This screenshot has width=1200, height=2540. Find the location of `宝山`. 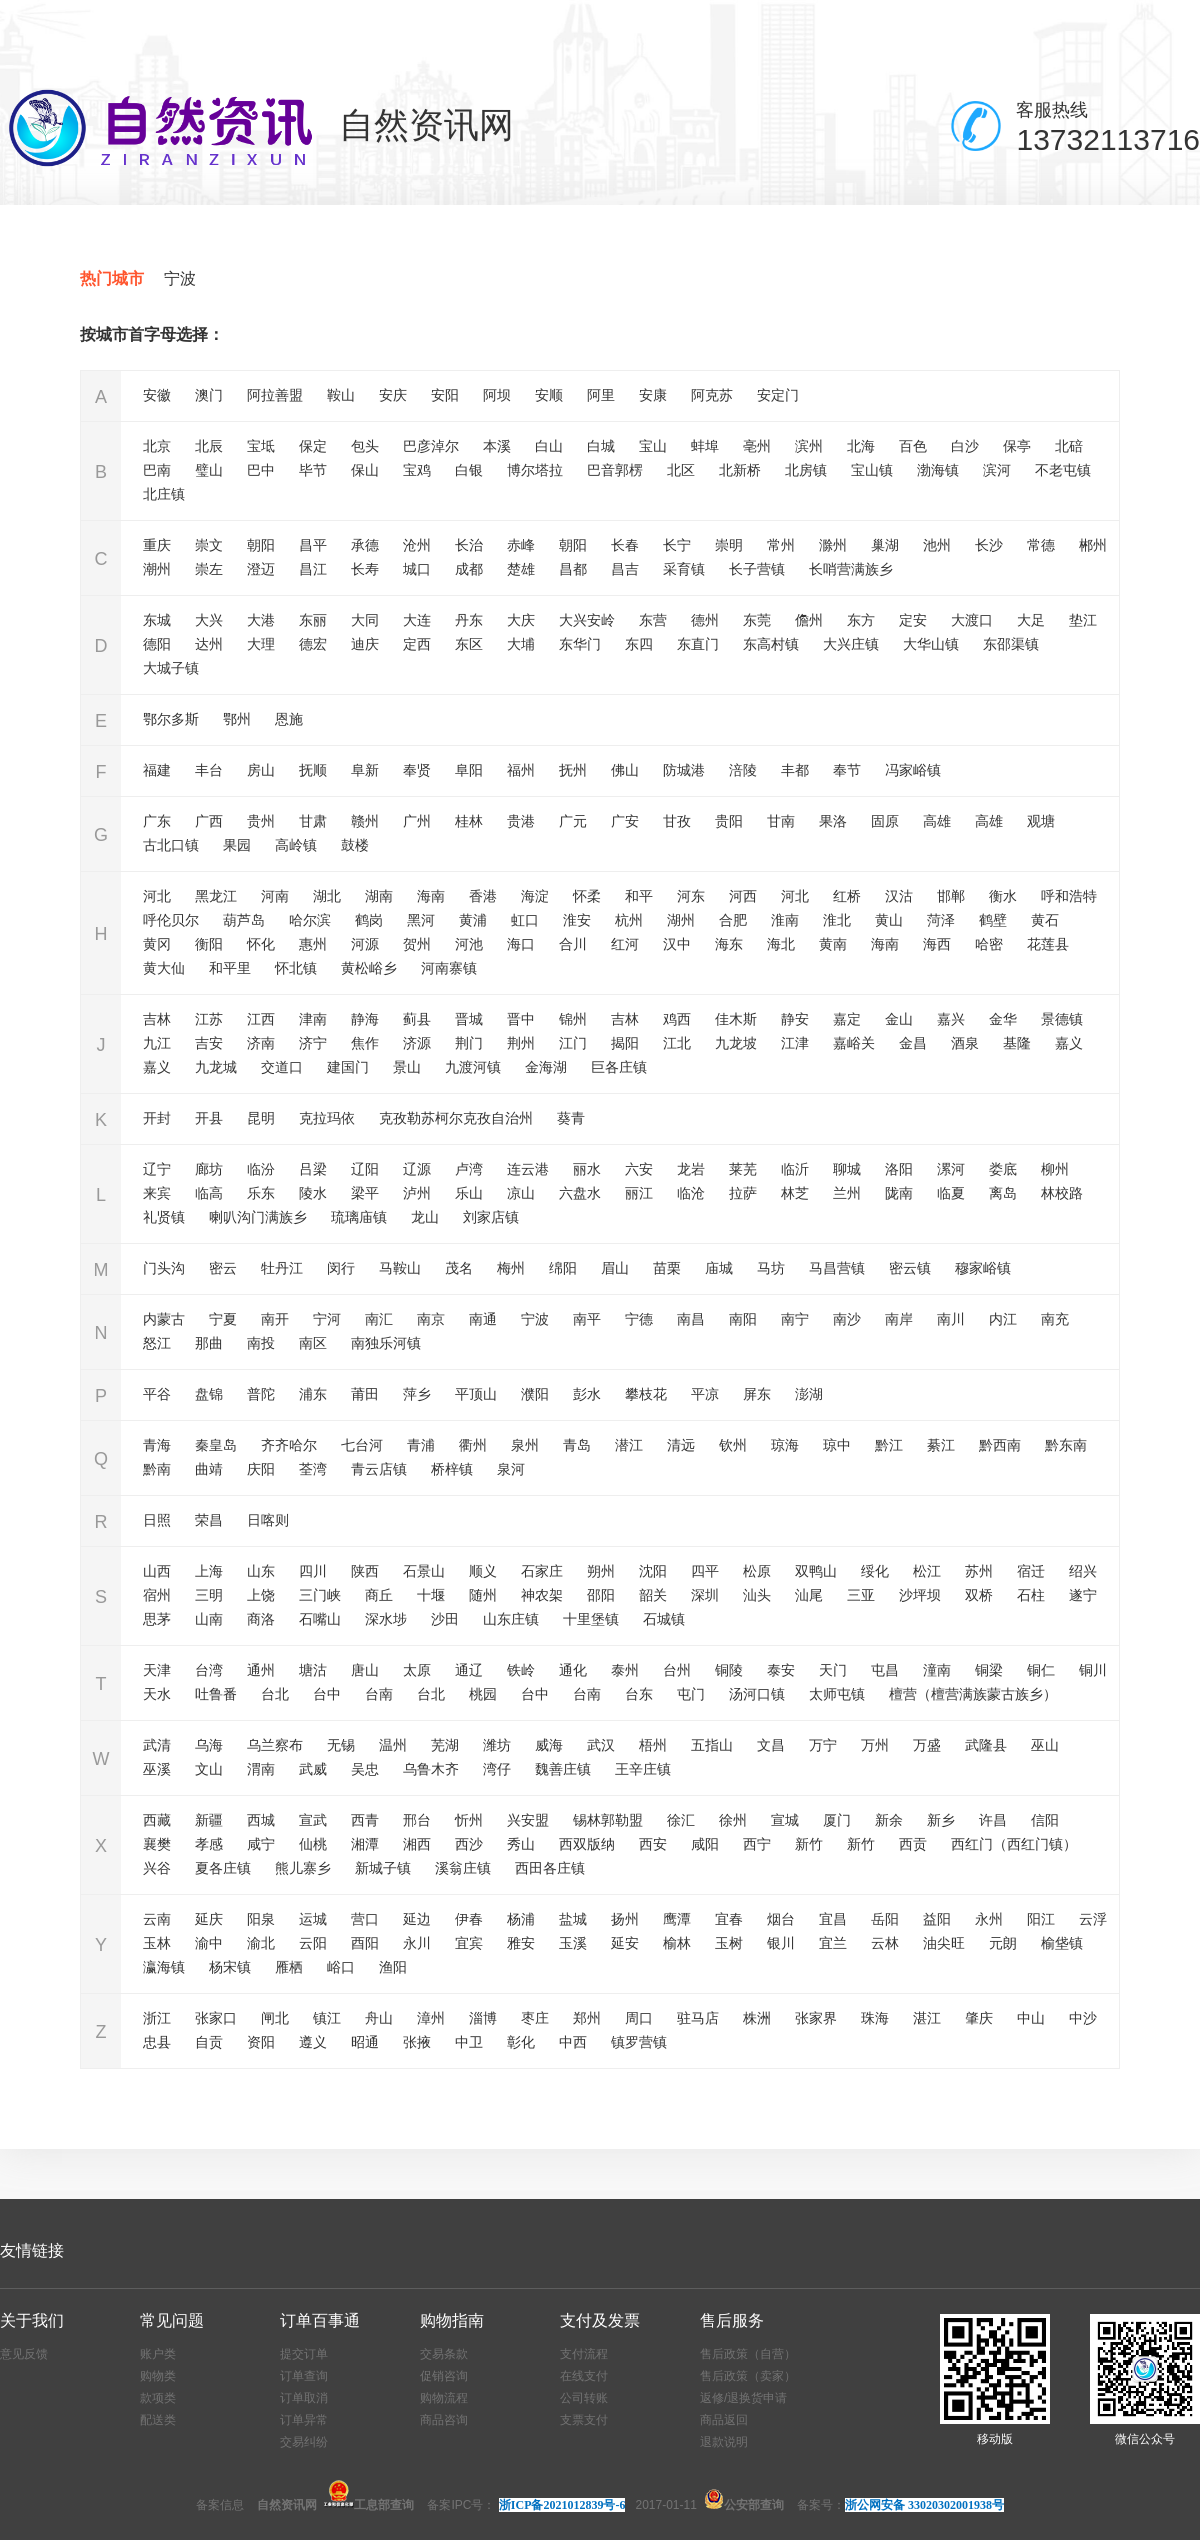

宝山 is located at coordinates (653, 446).